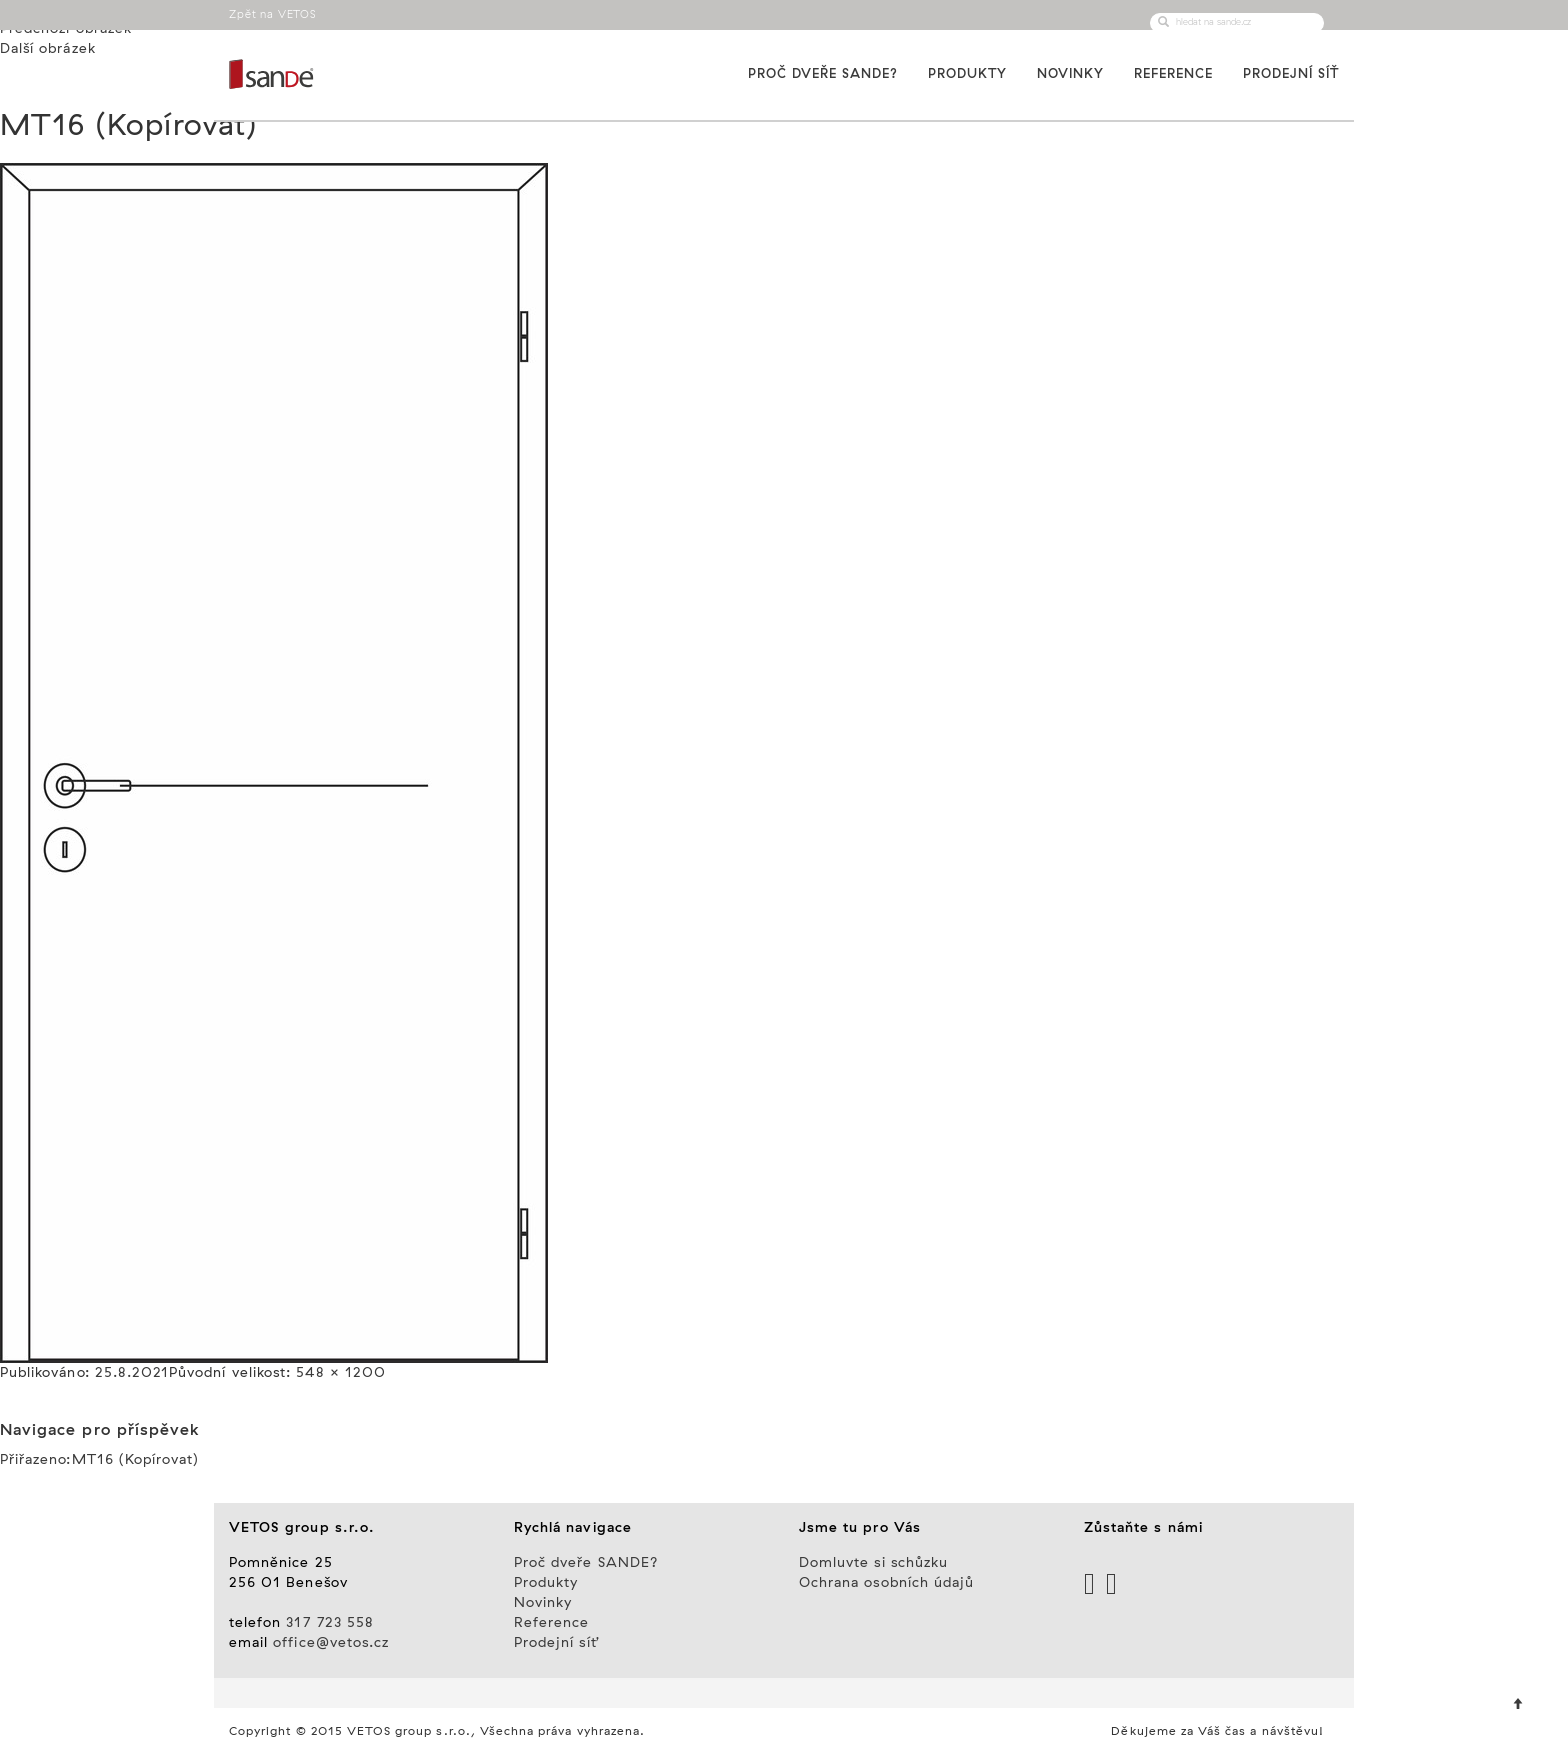  What do you see at coordinates (1070, 74) in the screenshot?
I see `Novinky` at bounding box center [1070, 74].